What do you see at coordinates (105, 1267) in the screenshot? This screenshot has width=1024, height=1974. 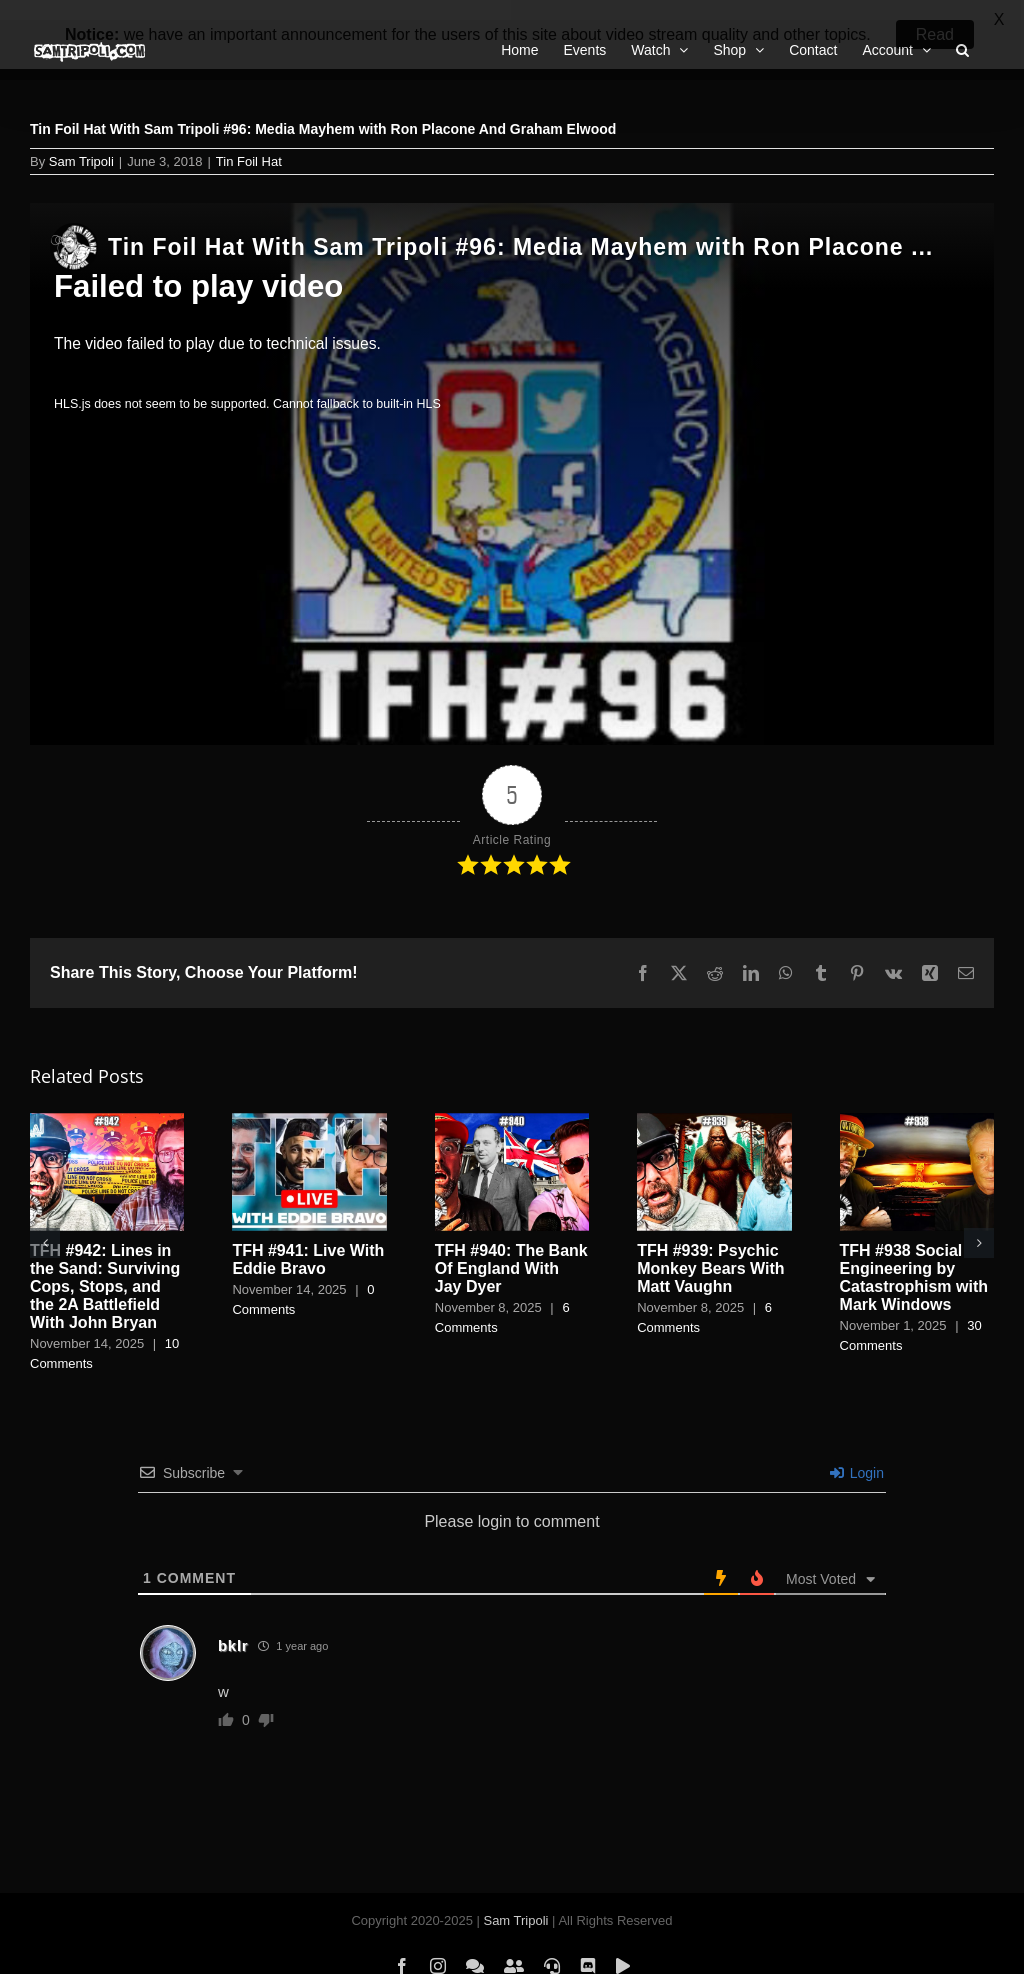 I see `TFH #942: Lines in the Sand: Surviving Cops, Stops, and the 2A Battlefield With John Bryan` at bounding box center [105, 1267].